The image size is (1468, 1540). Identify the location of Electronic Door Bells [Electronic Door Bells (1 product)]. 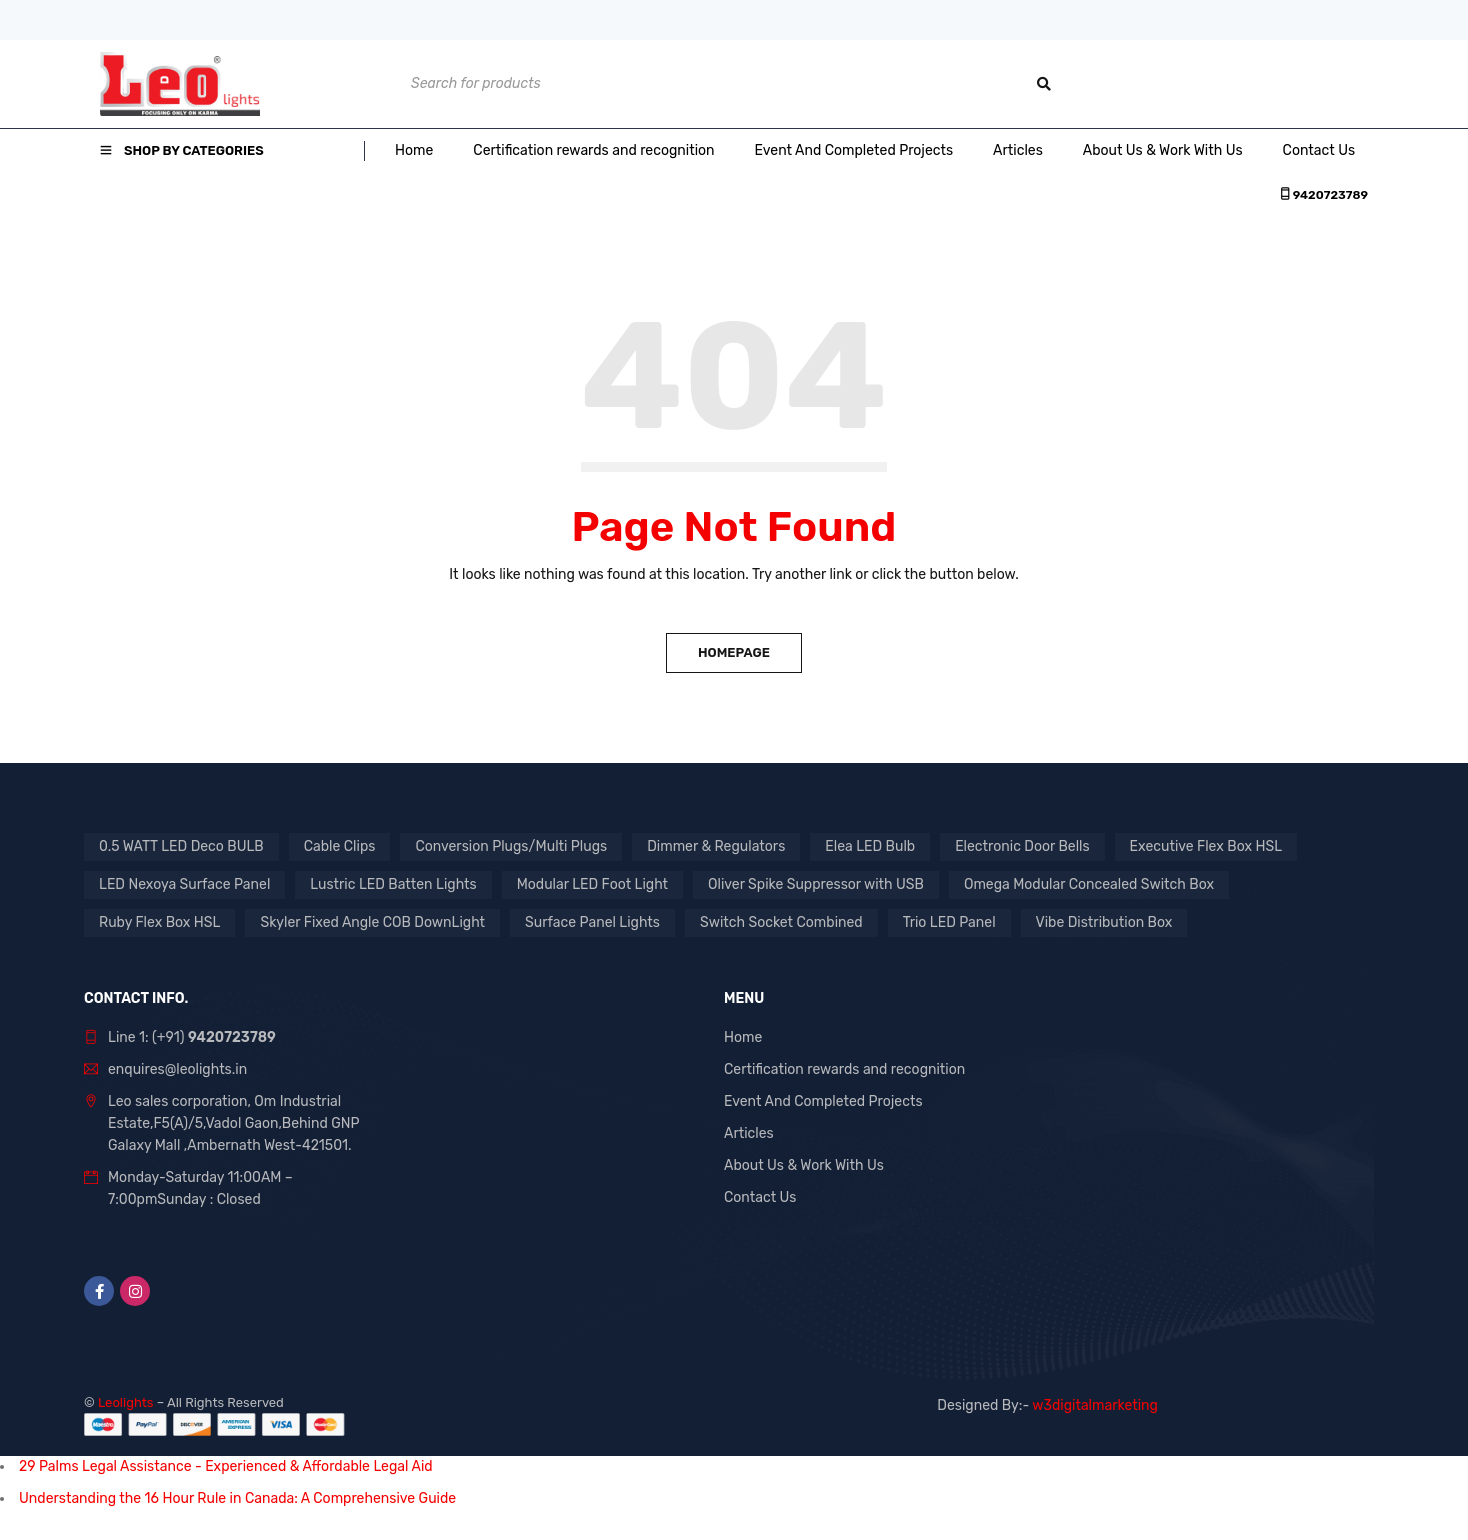
(1022, 846).